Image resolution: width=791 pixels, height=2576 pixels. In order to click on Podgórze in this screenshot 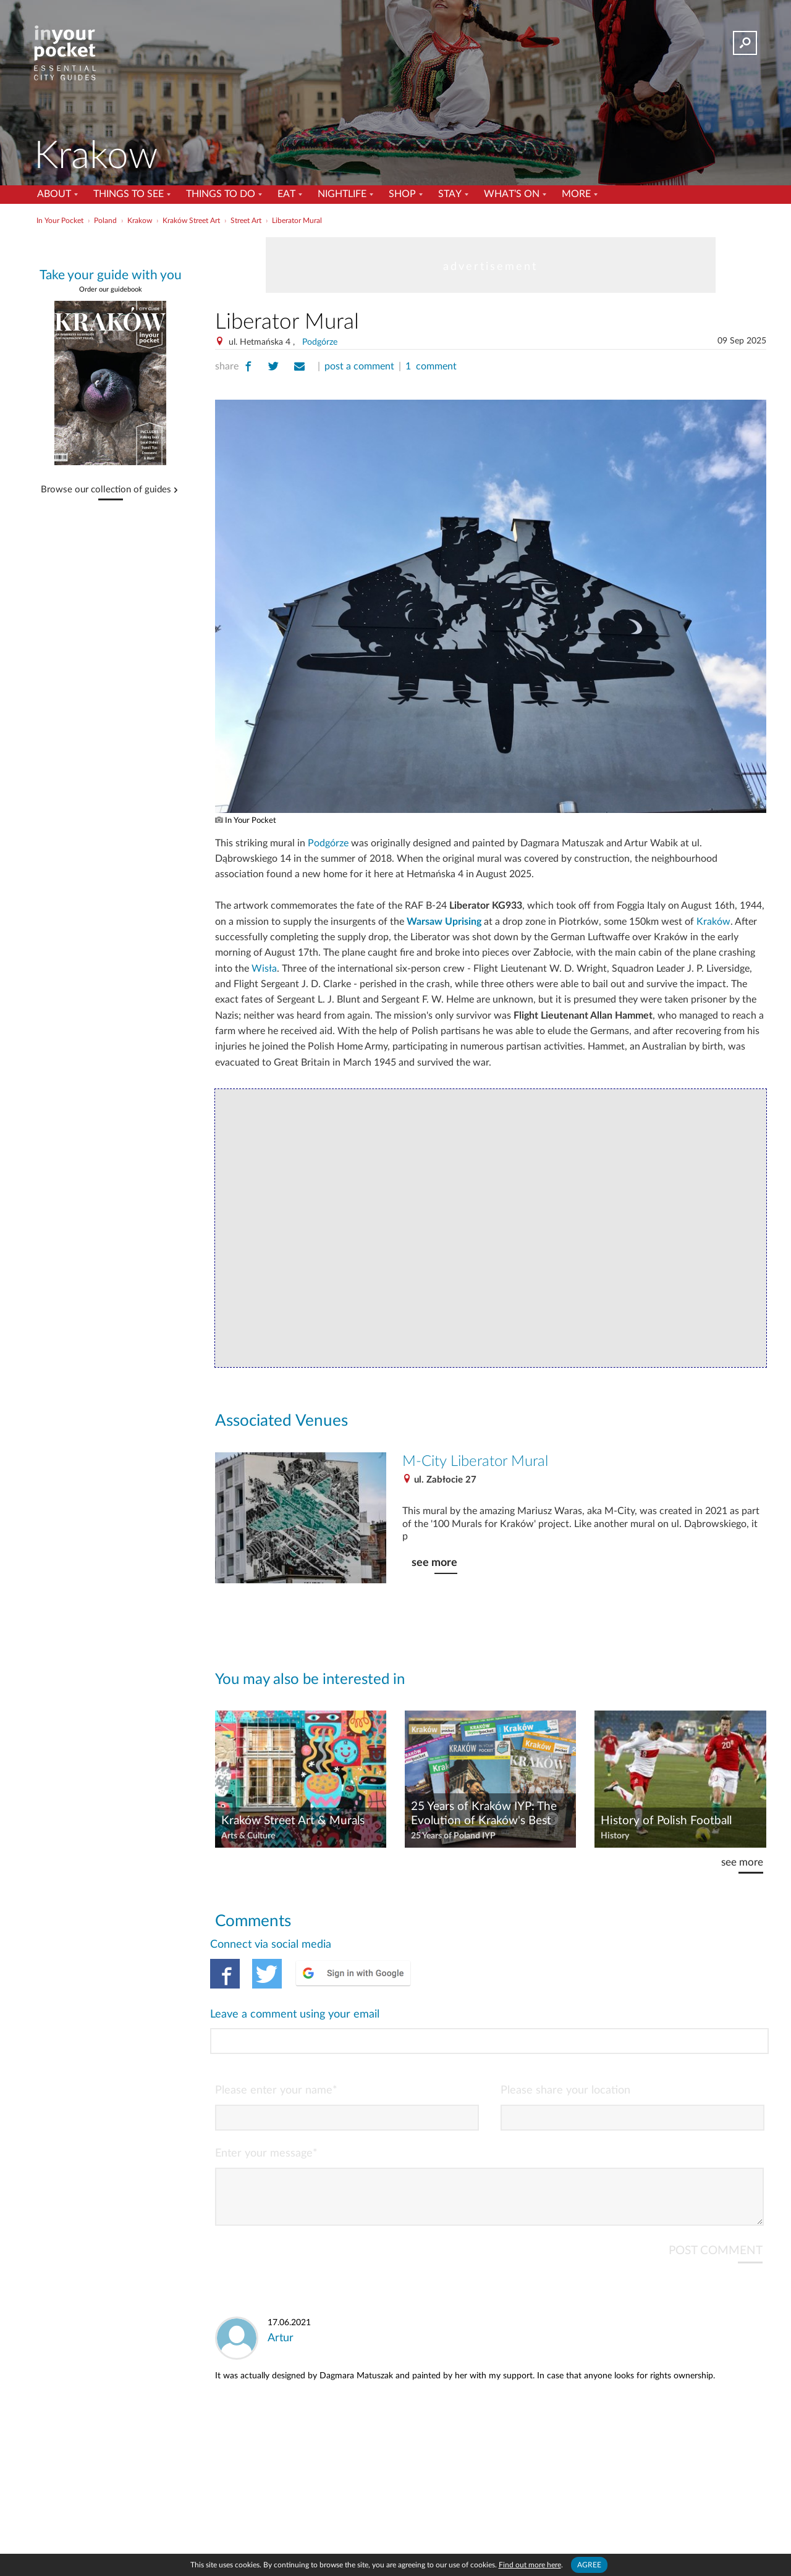, I will do `click(319, 342)`.